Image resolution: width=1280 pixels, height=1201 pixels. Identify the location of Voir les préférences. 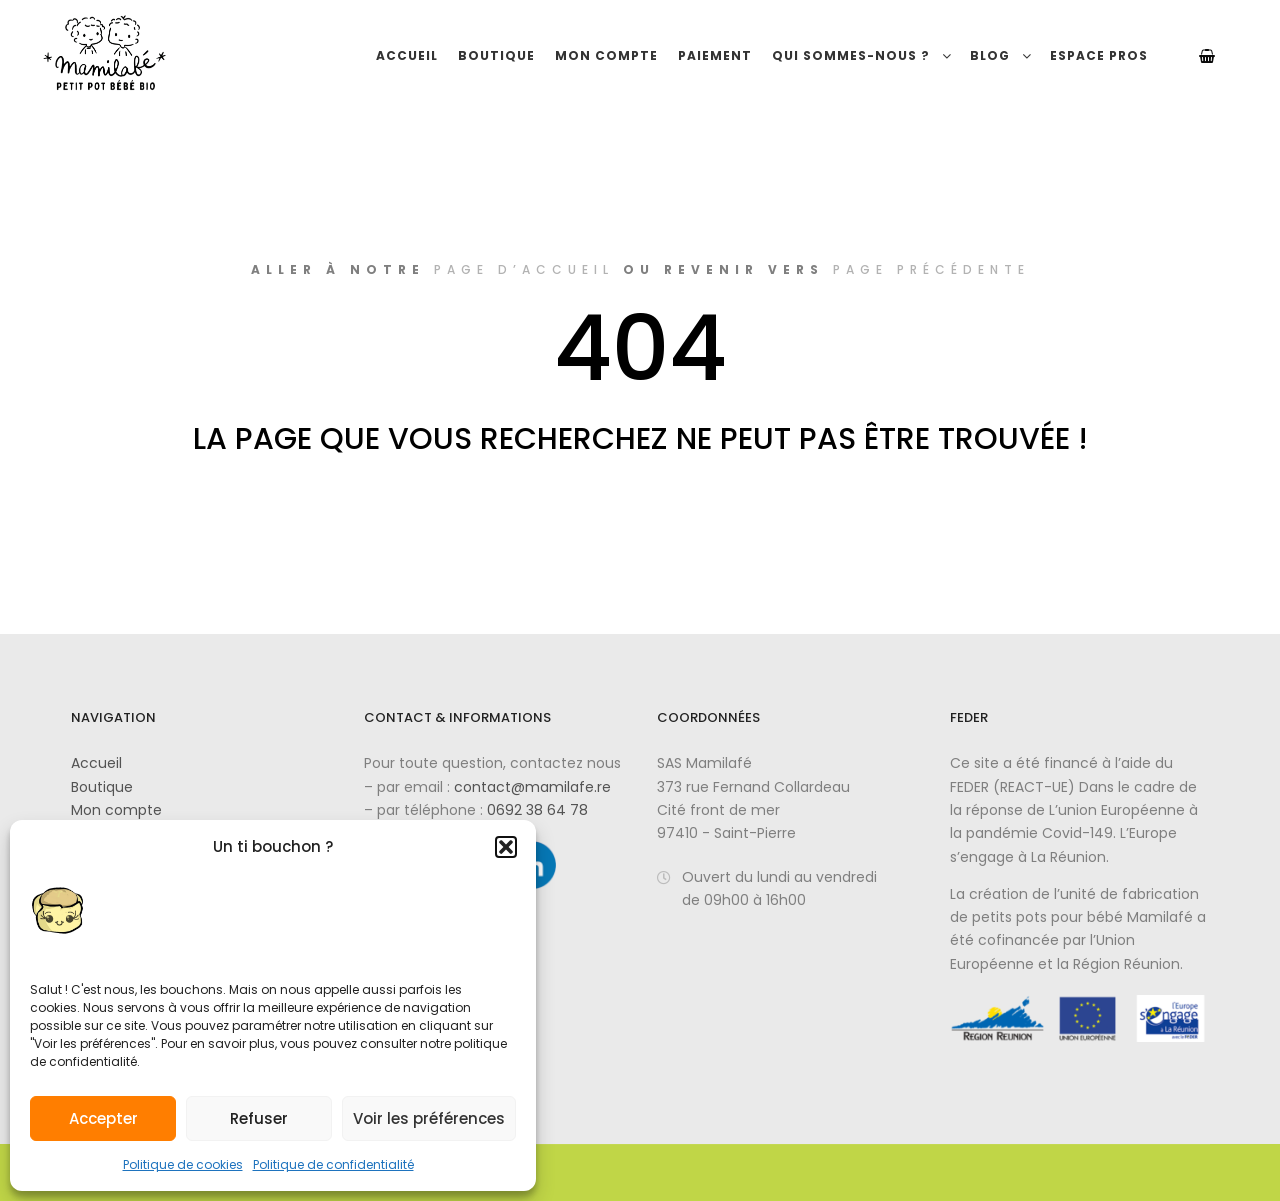
(429, 1118).